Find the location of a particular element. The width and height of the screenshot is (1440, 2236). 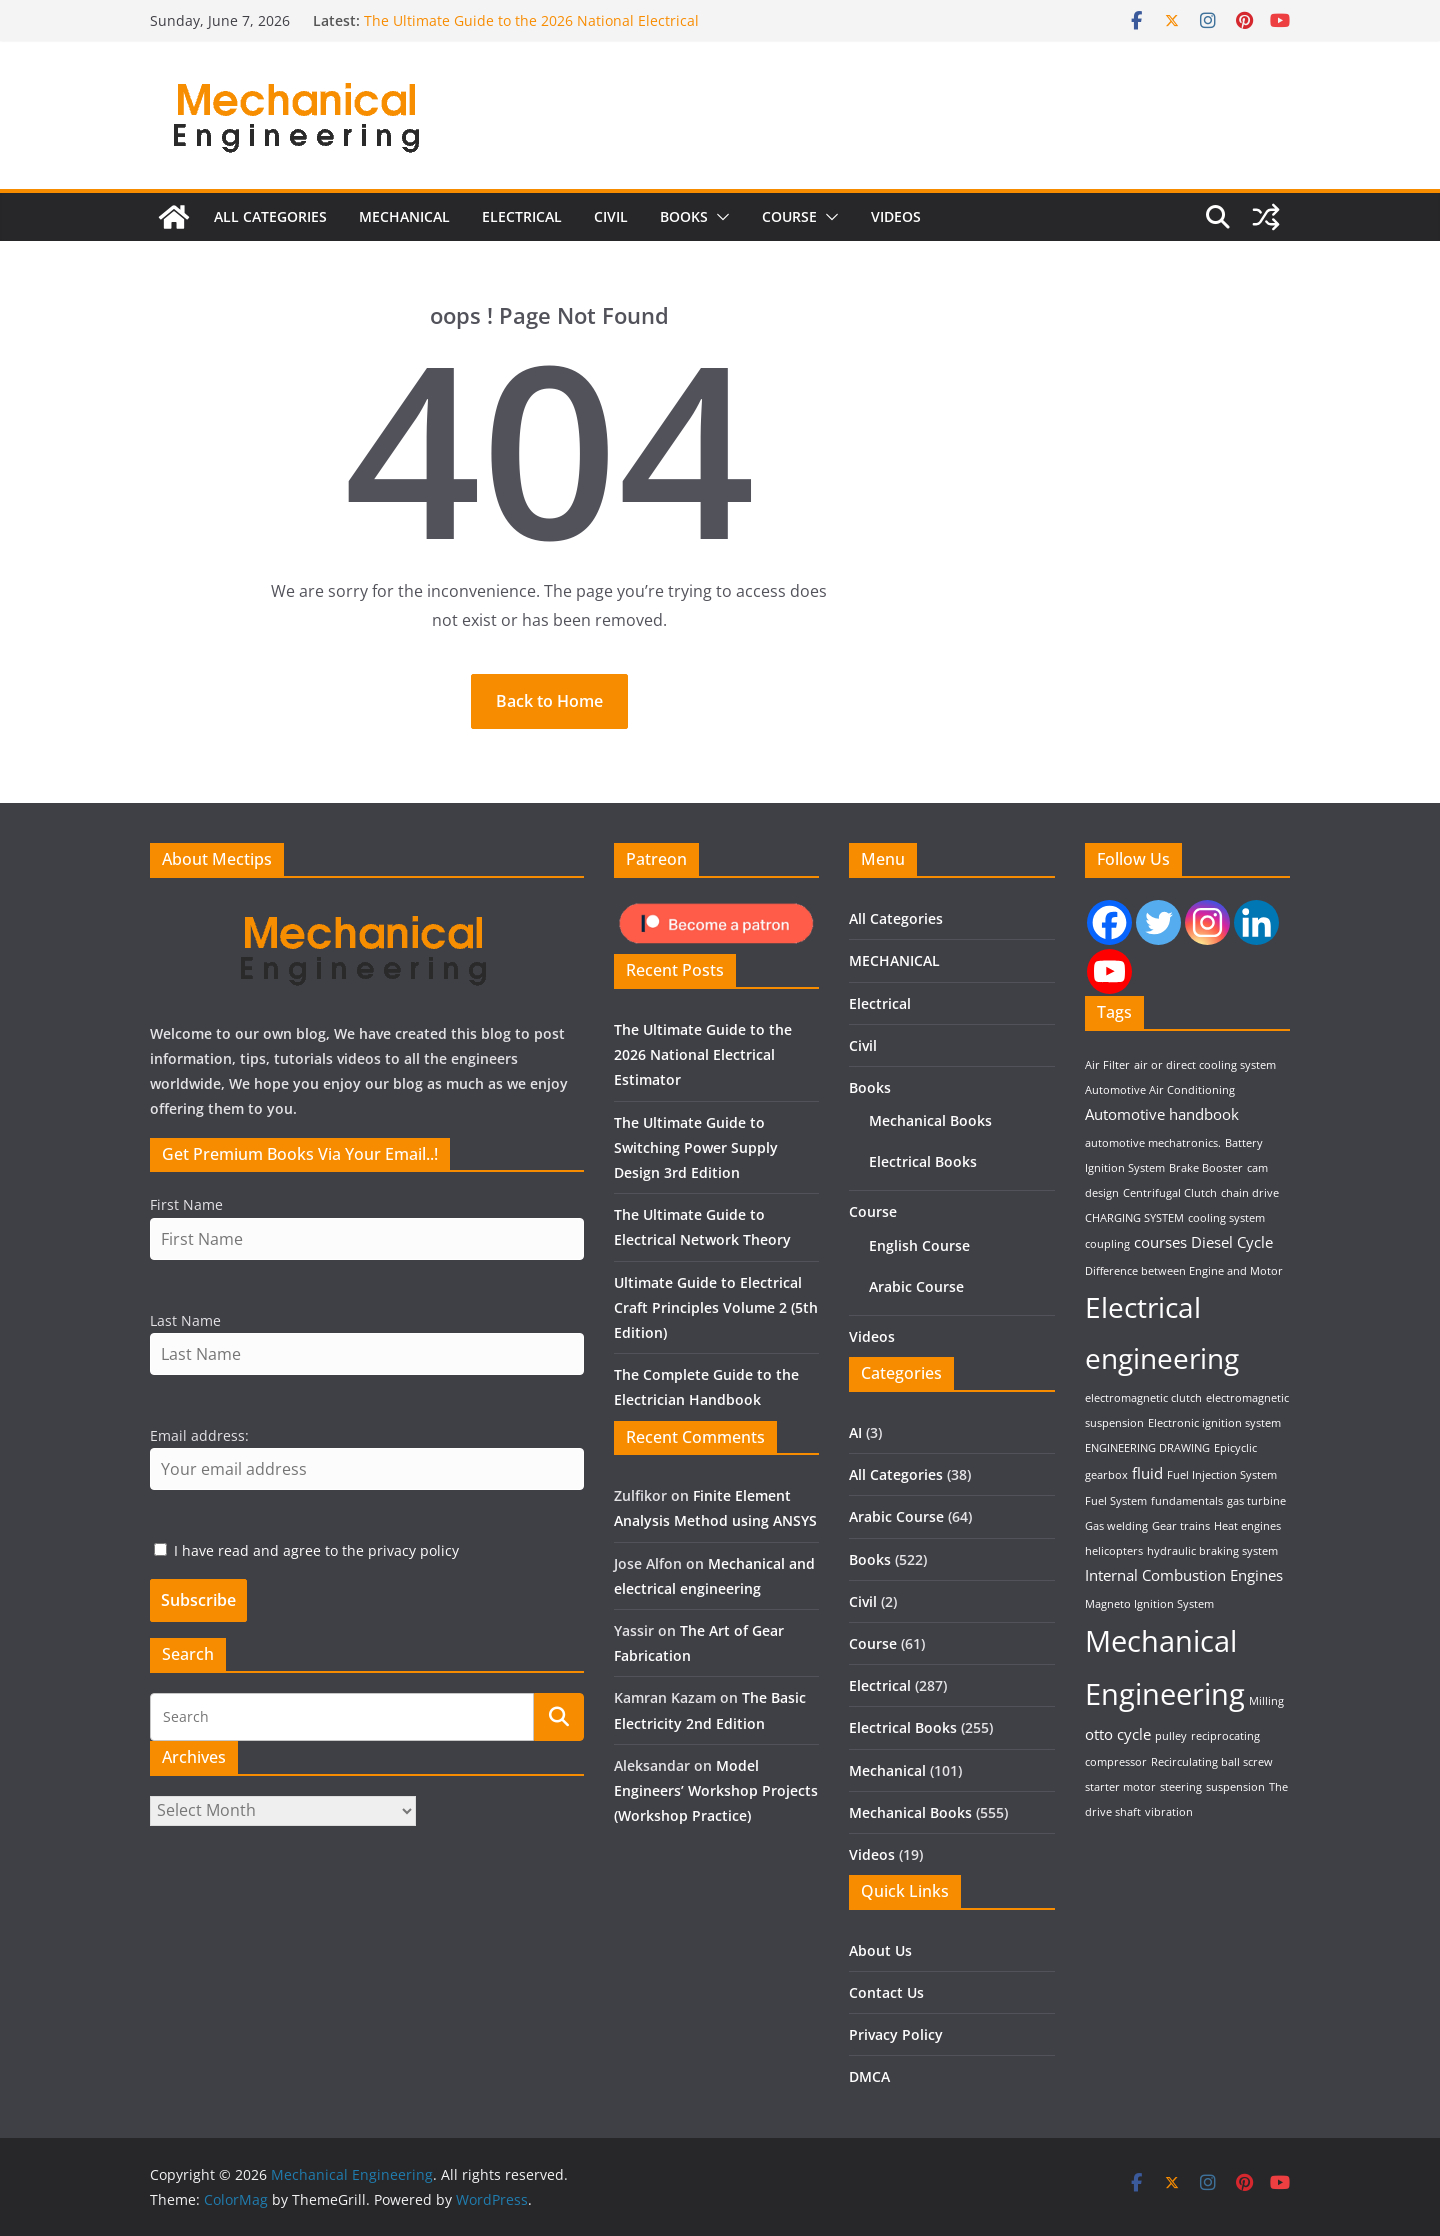

suspension [suspension (1 item)] is located at coordinates (1235, 1787).